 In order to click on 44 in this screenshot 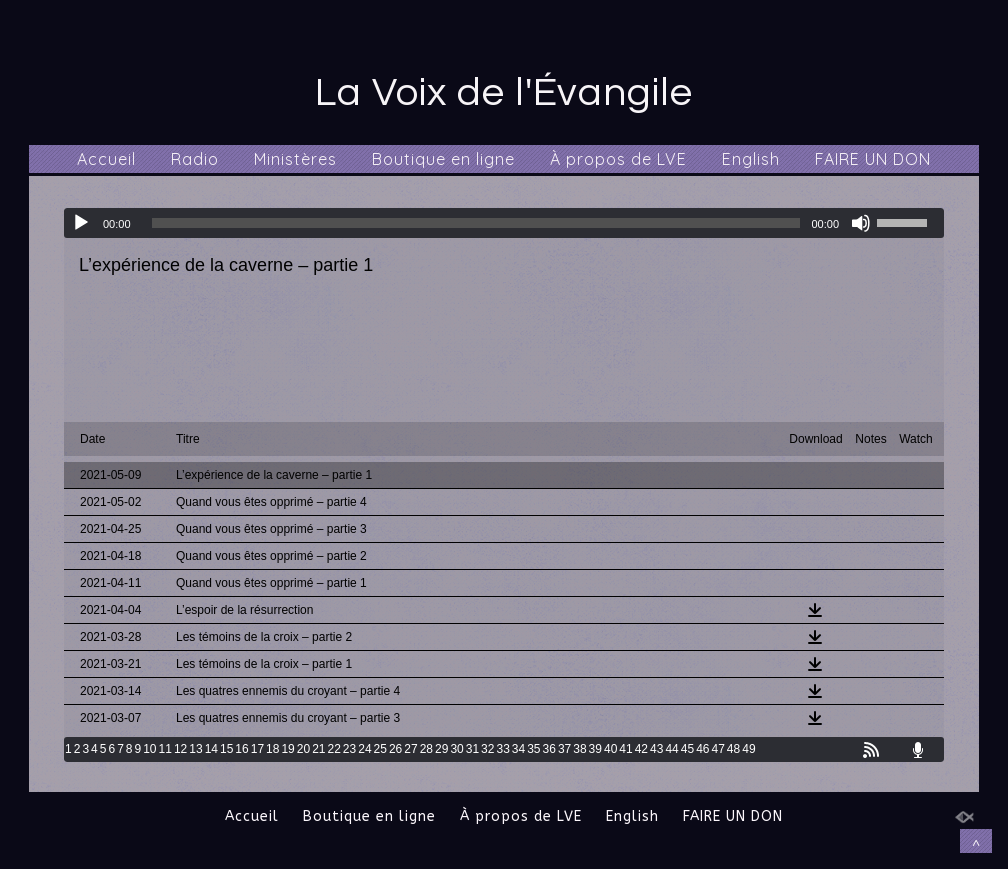, I will do `click(671, 749)`.